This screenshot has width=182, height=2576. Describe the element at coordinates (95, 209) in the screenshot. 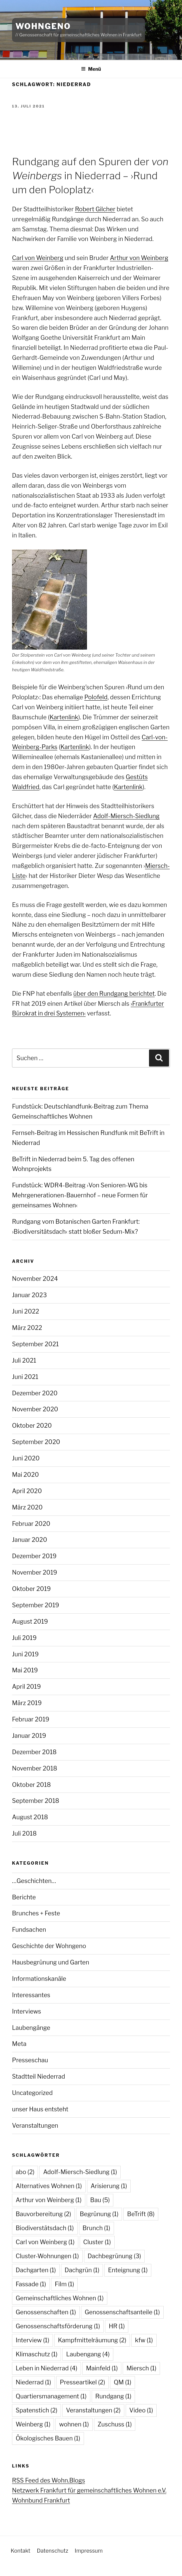

I see `Robert Gilcher` at that location.